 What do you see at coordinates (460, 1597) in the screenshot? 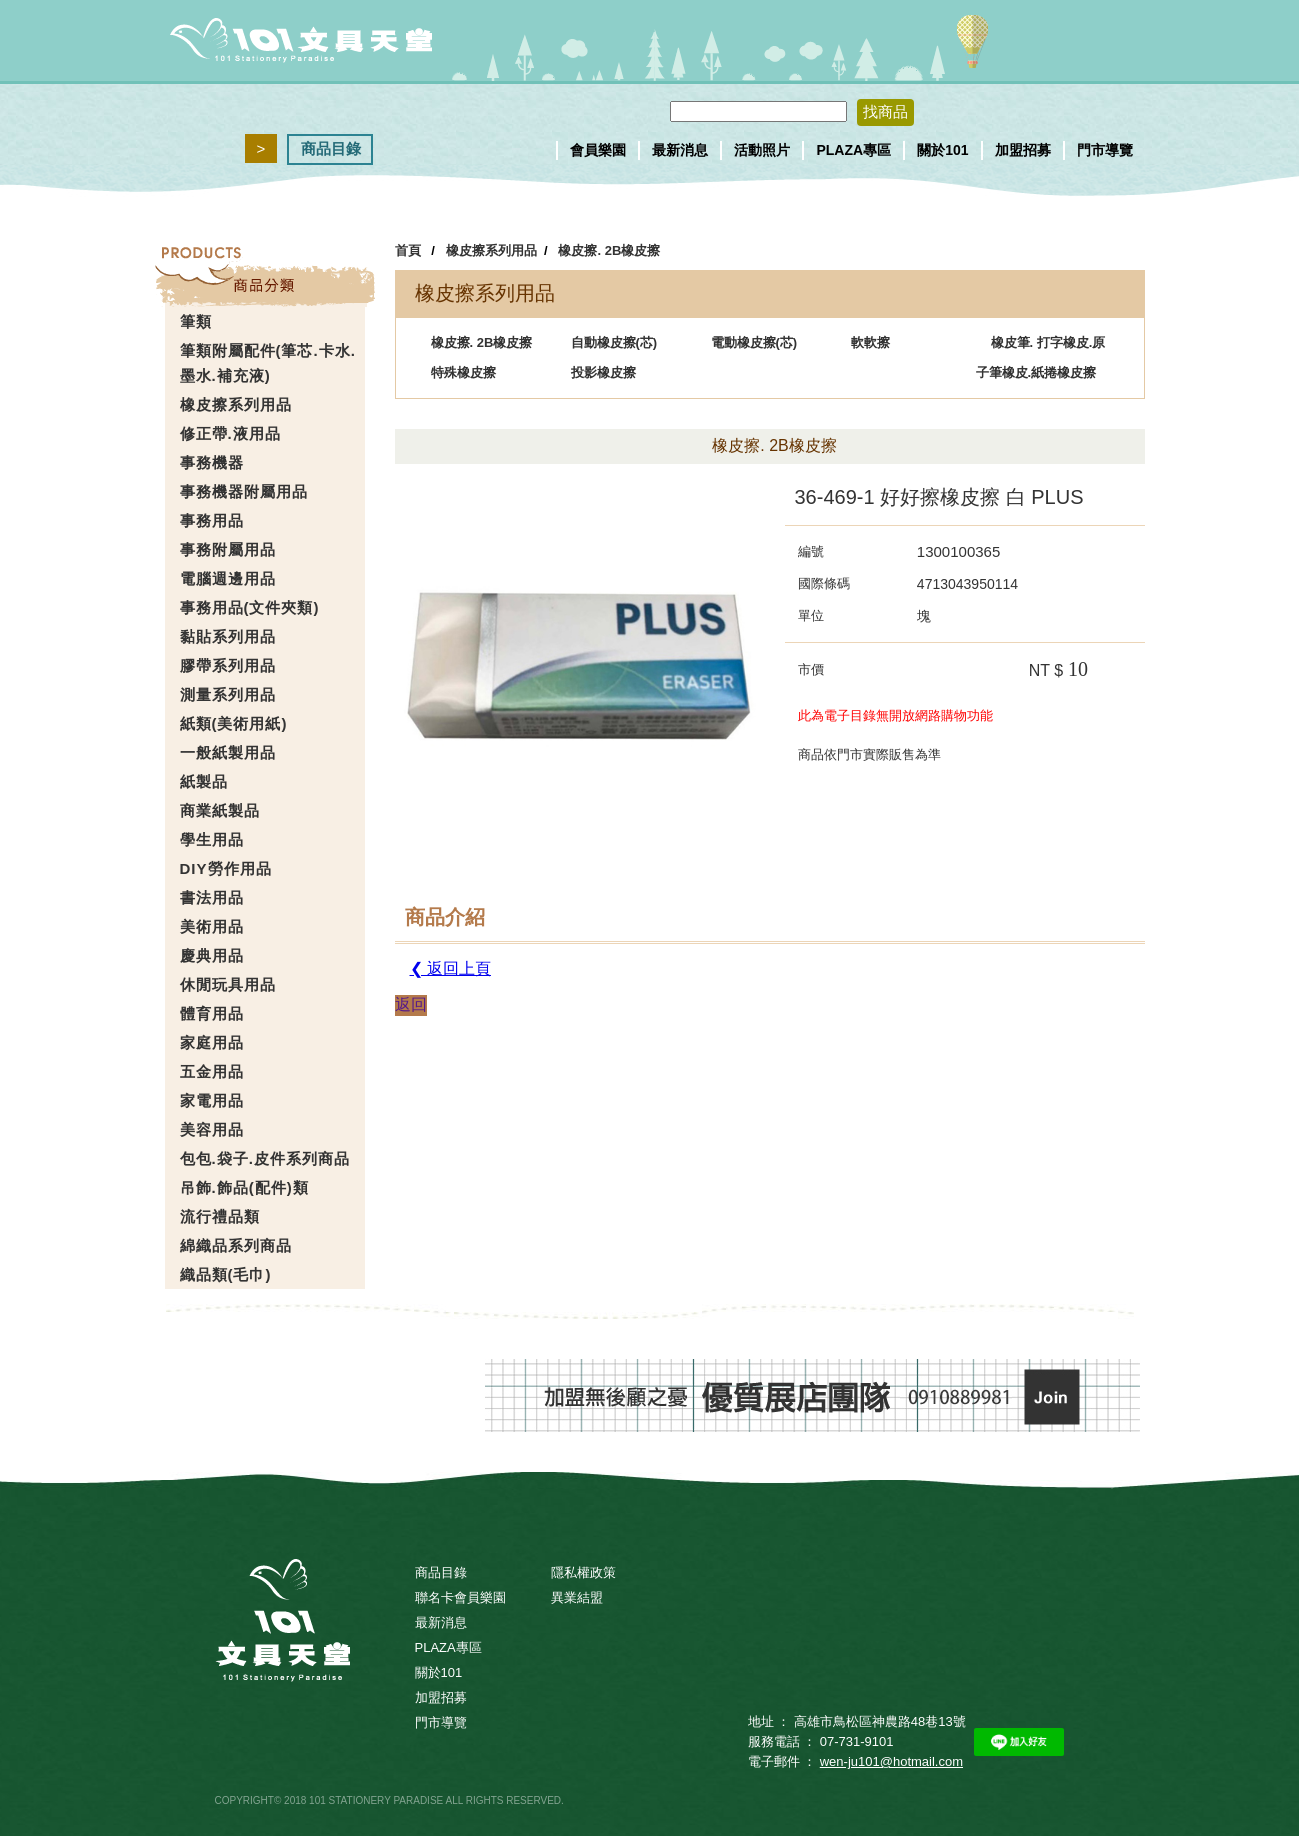
I see `聯名卡會員樂園` at bounding box center [460, 1597].